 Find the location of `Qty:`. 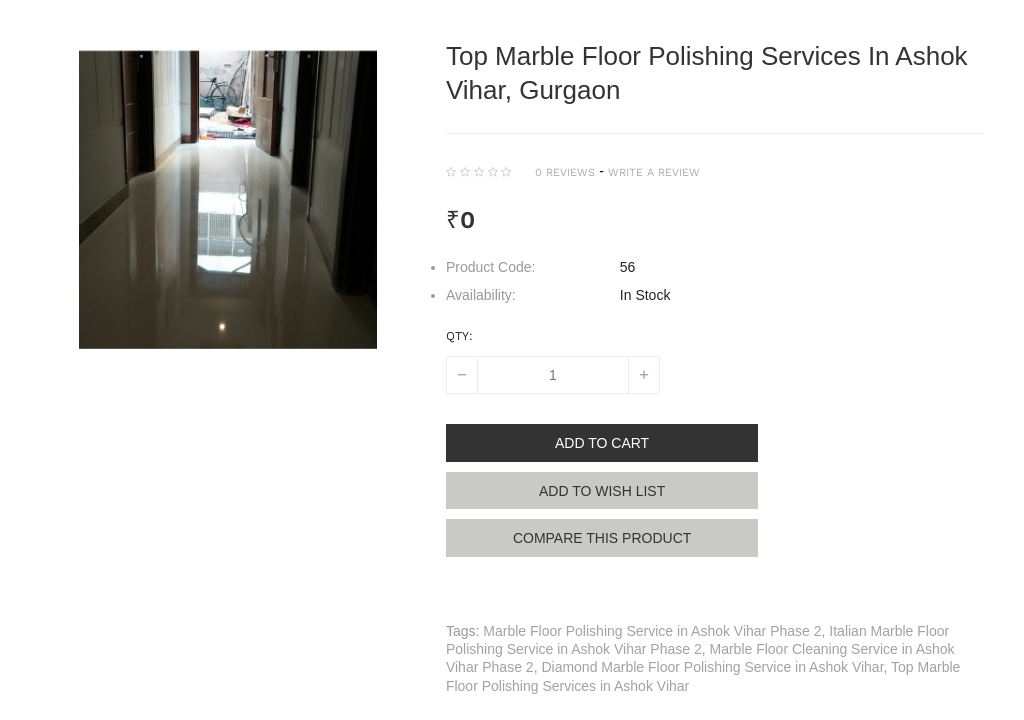

Qty: is located at coordinates (459, 336).